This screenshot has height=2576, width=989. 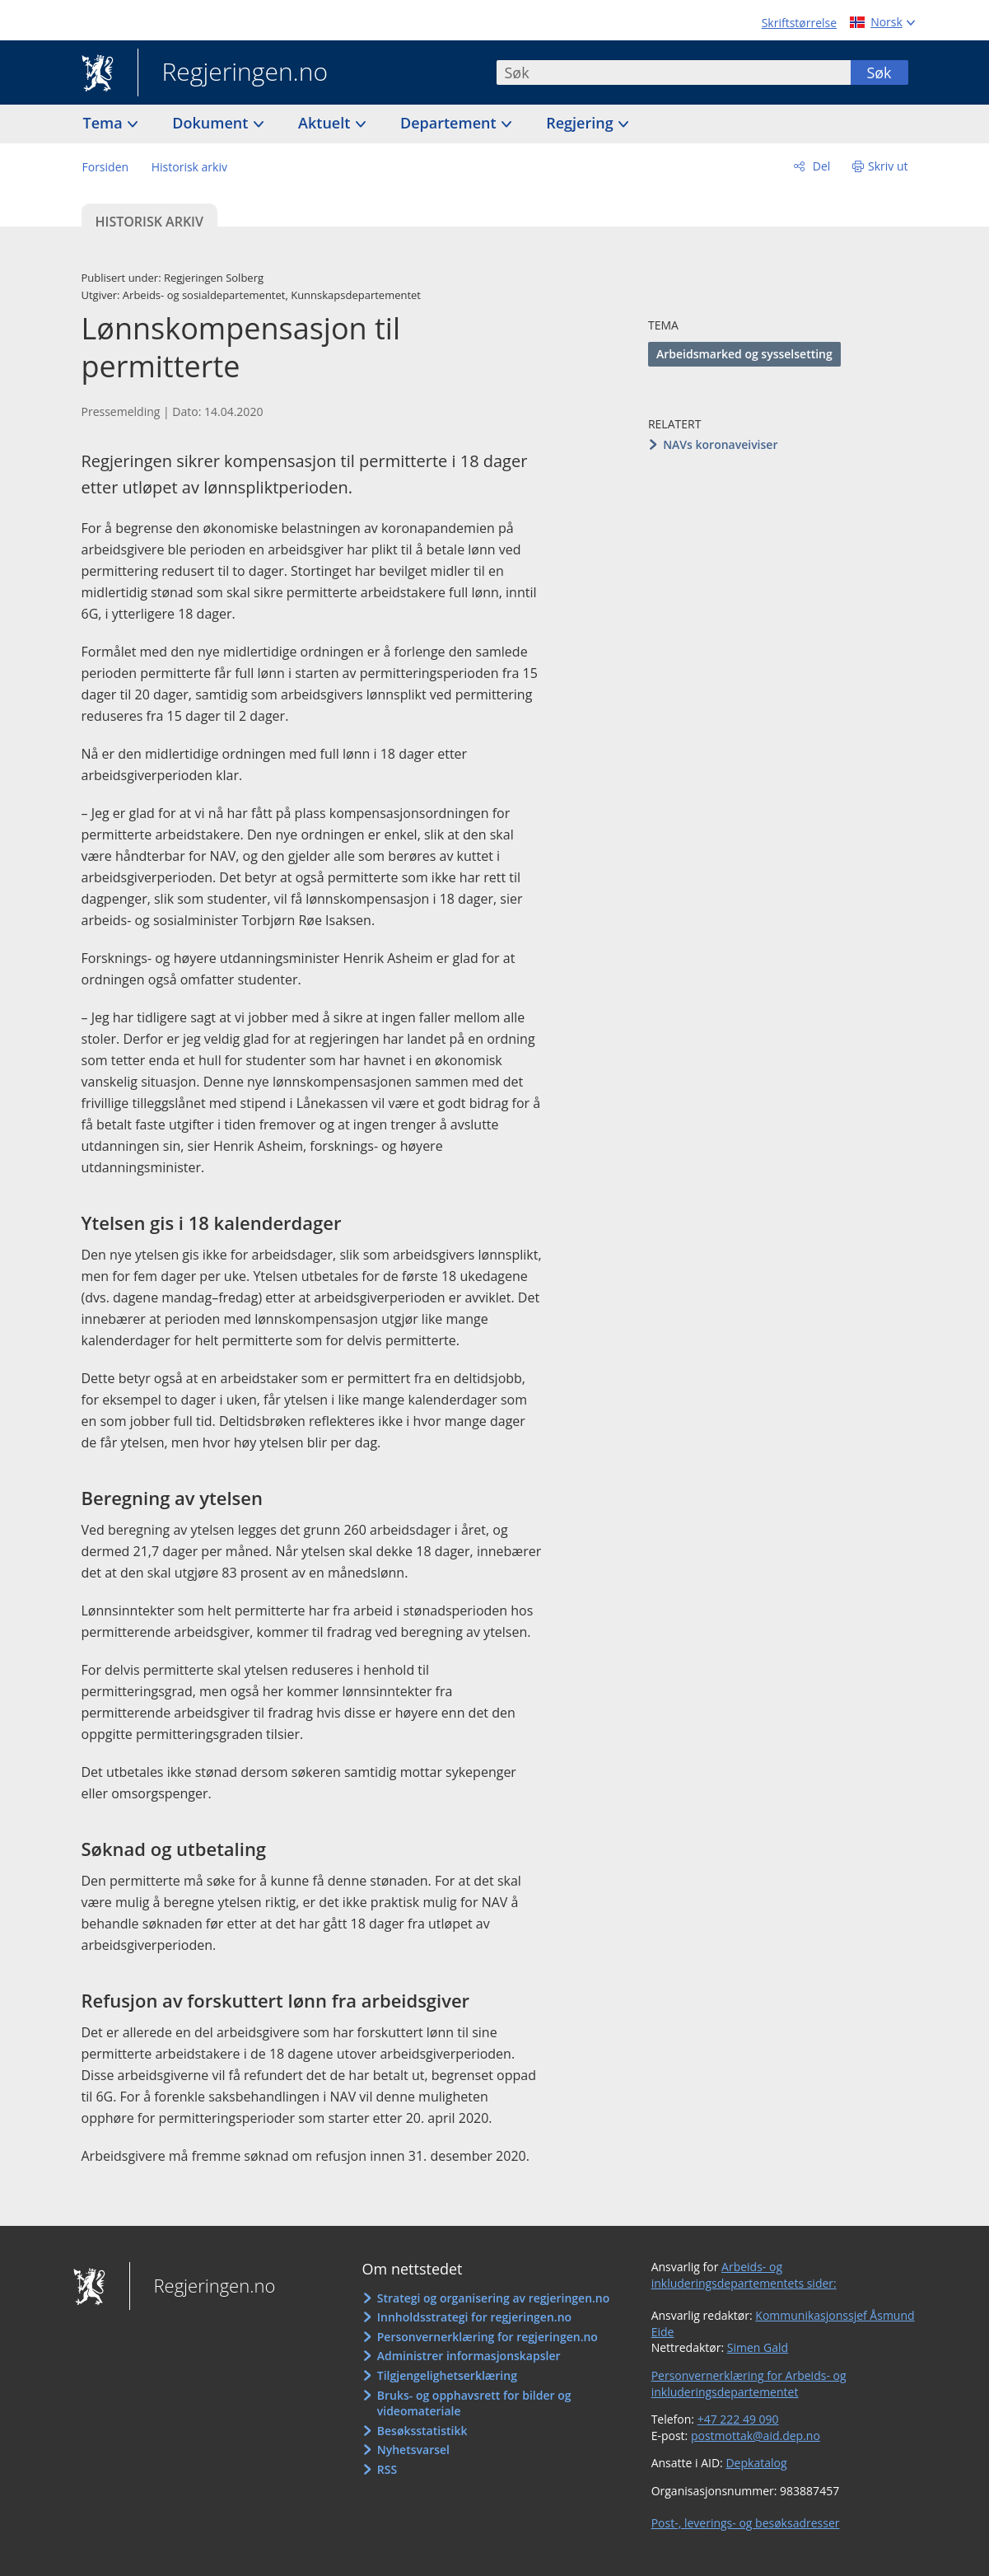 I want to click on Del, so click(x=819, y=166).